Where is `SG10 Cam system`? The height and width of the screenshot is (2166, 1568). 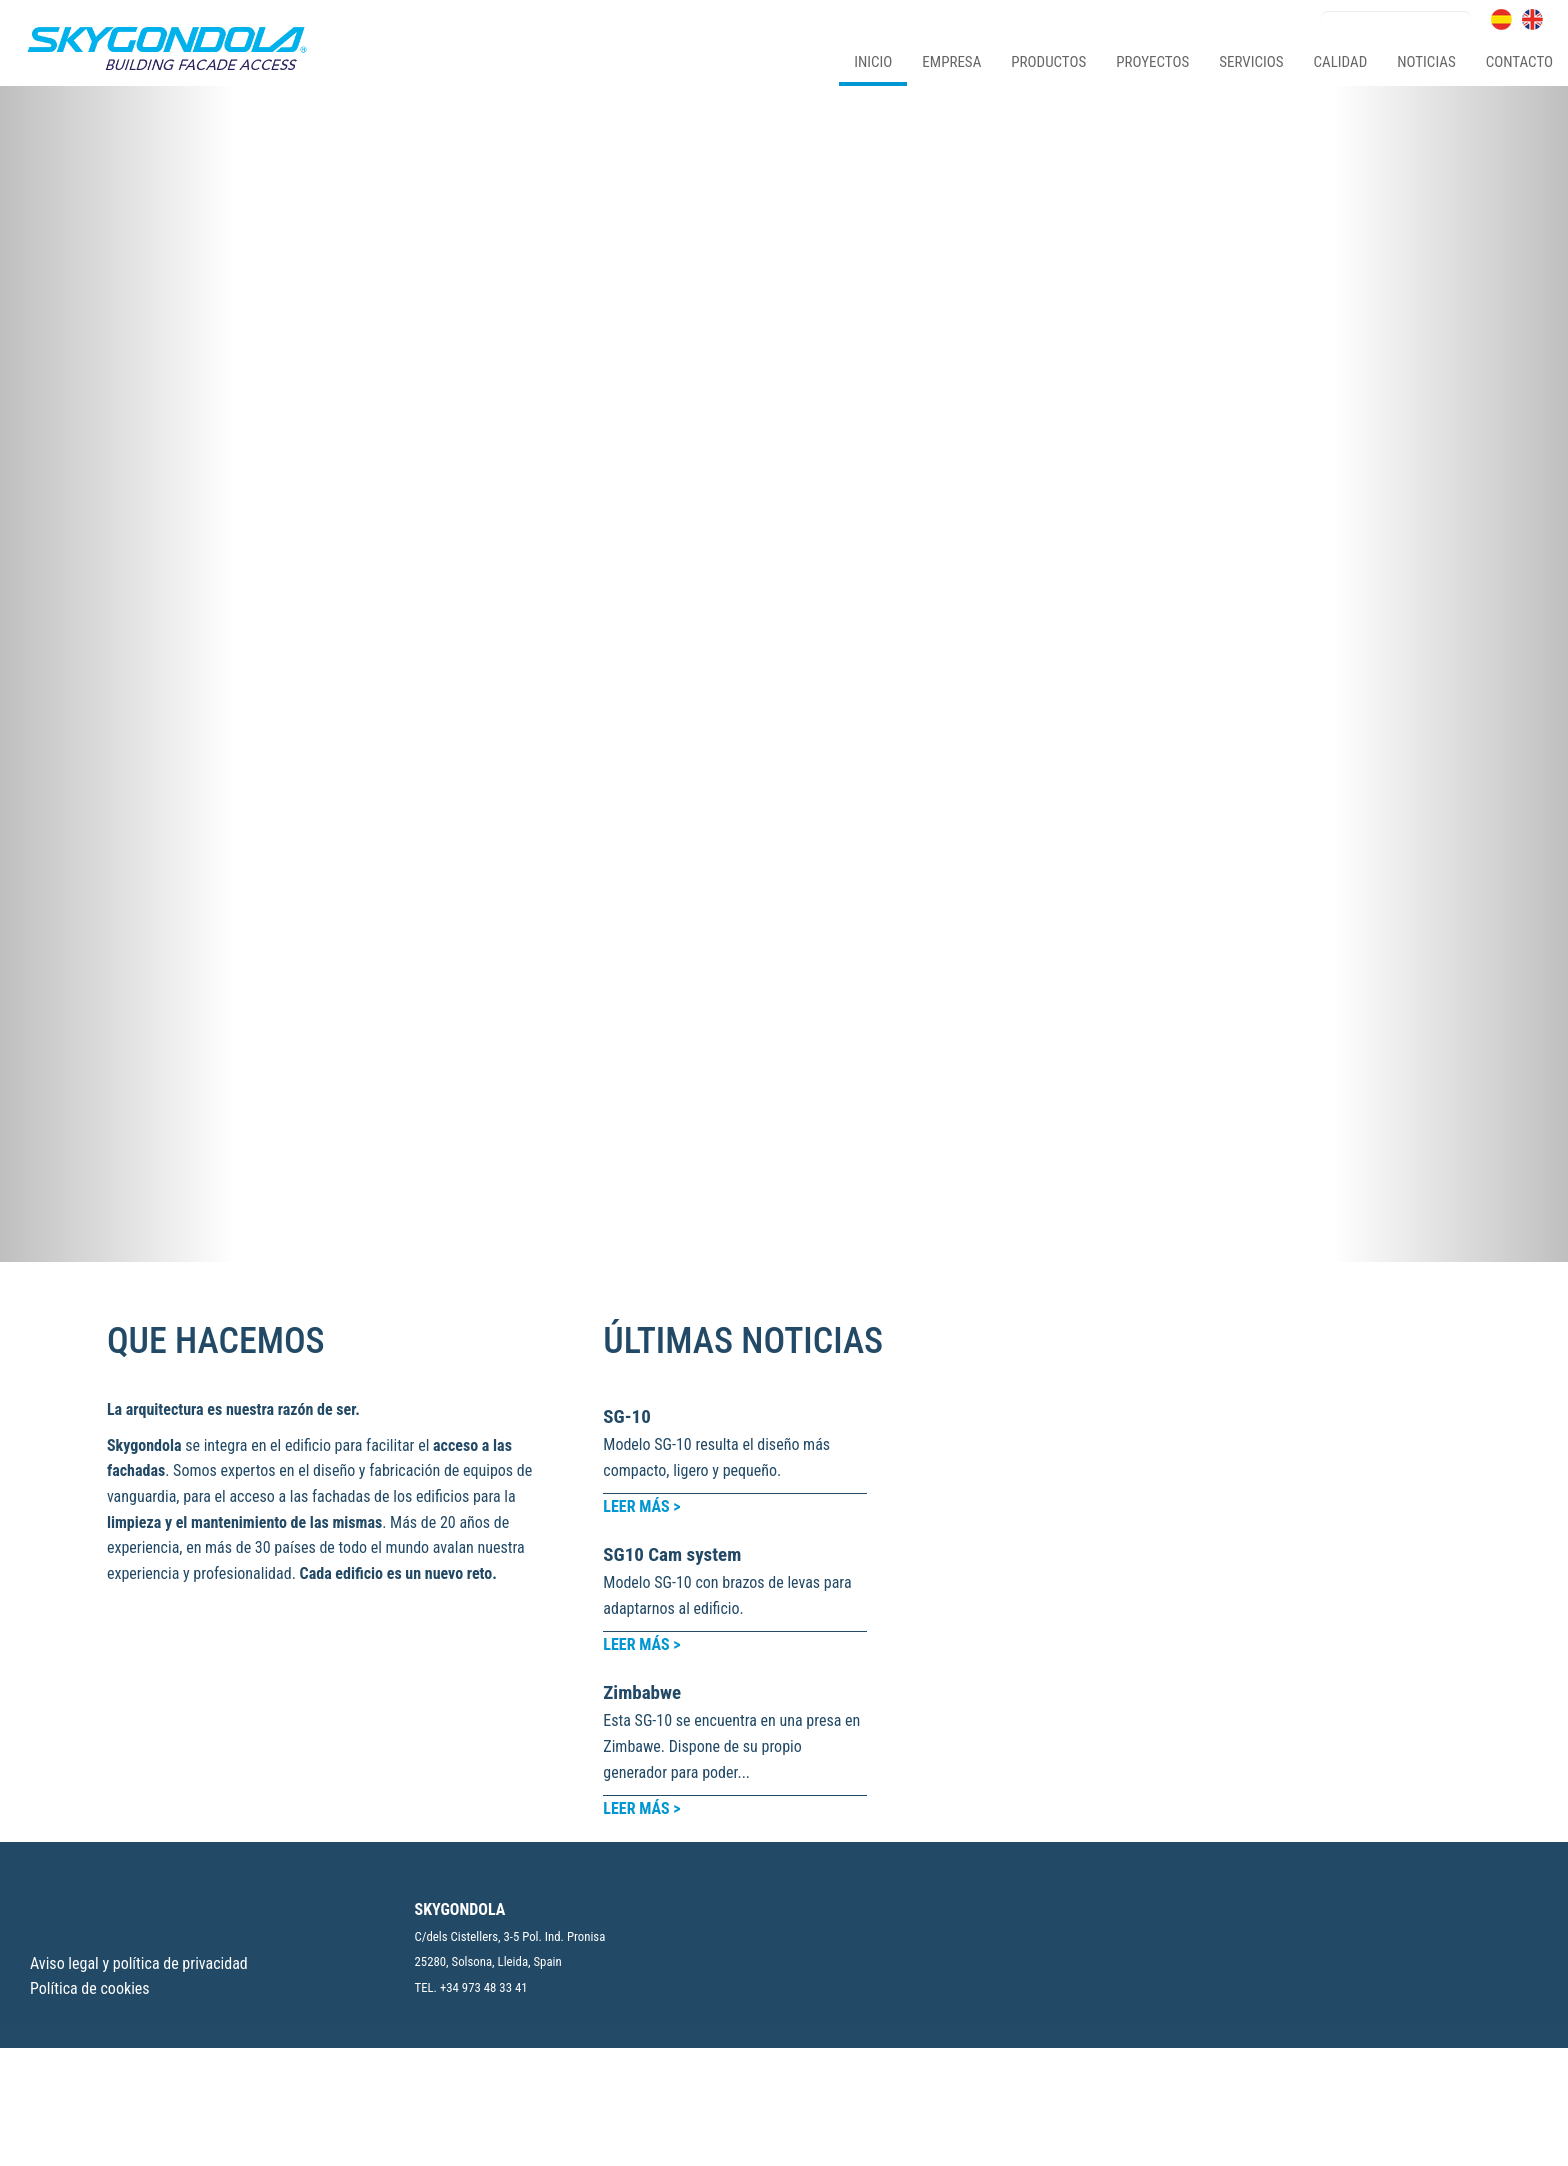 SG10 Cam system is located at coordinates (672, 1090).